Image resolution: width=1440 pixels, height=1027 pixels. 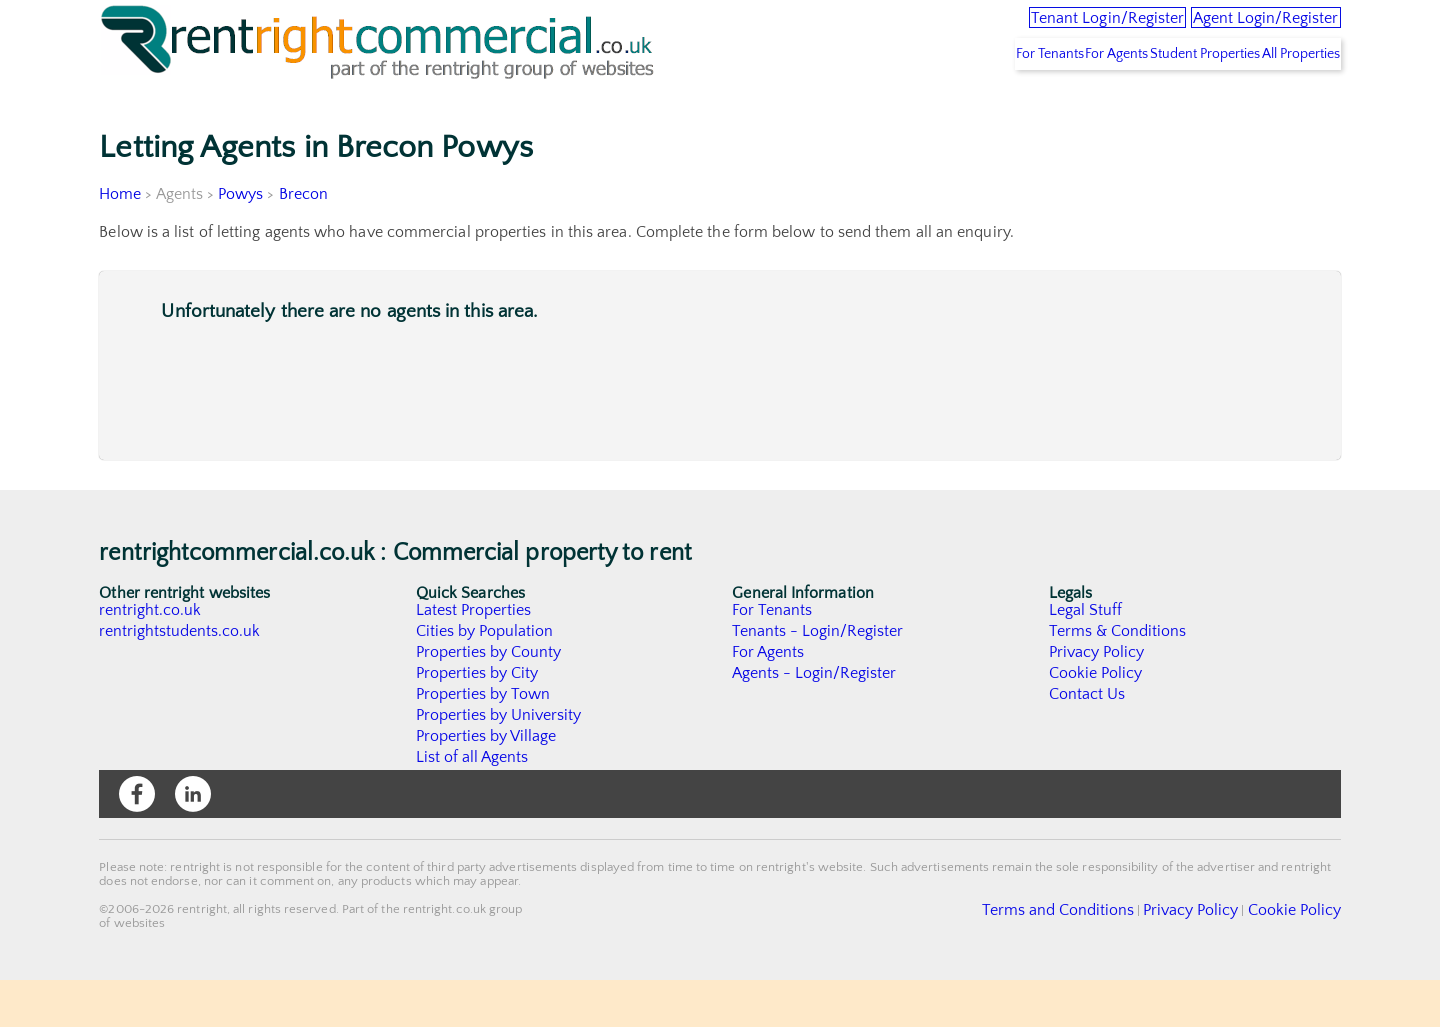 I want to click on Privacy Policy, so click(x=1097, y=699).